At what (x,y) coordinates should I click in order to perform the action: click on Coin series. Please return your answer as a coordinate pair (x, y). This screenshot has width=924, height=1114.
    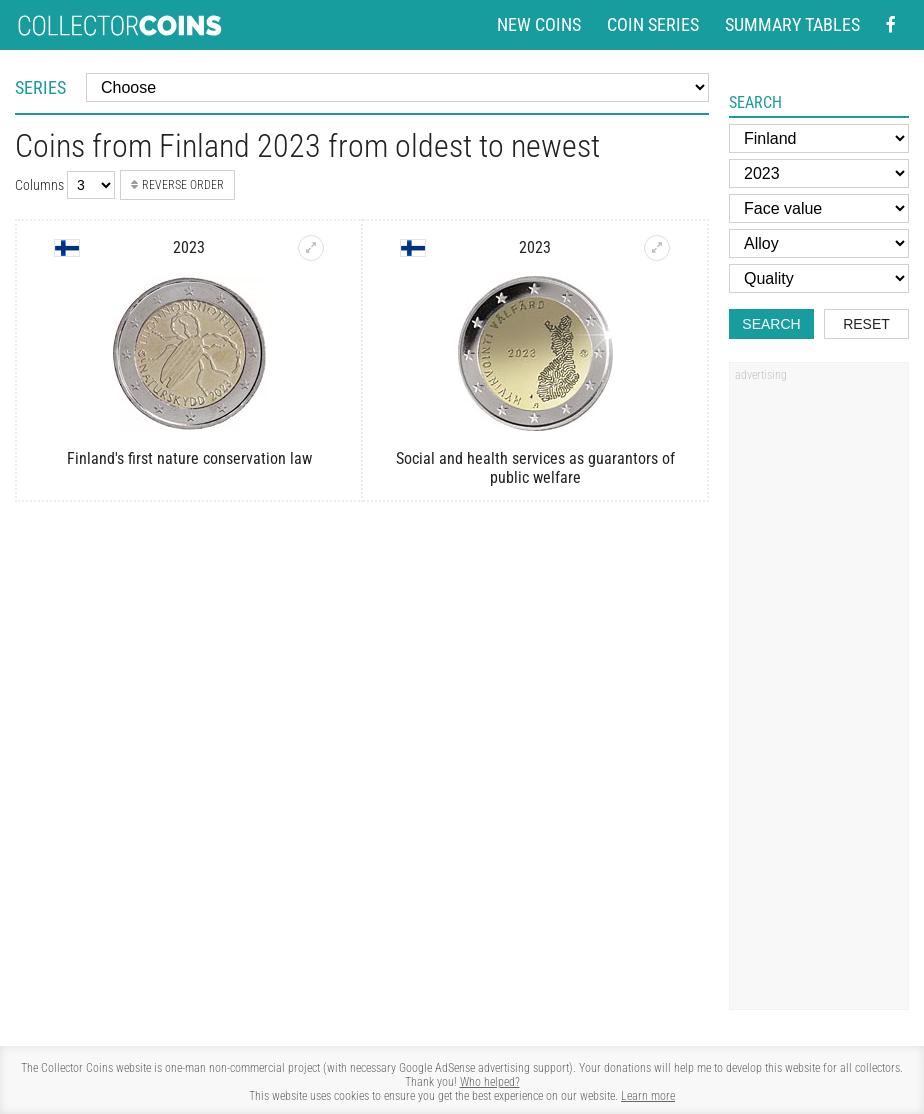
    Looking at the image, I should click on (653, 25).